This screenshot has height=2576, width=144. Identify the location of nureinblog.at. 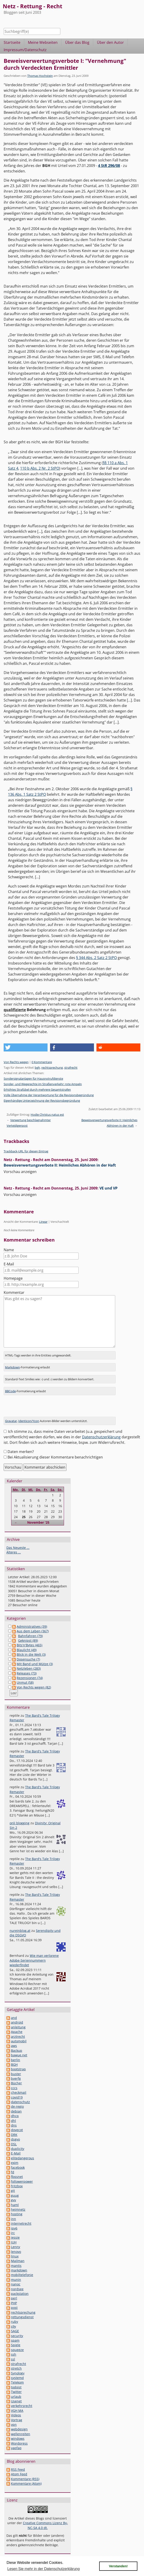
(20, 1930).